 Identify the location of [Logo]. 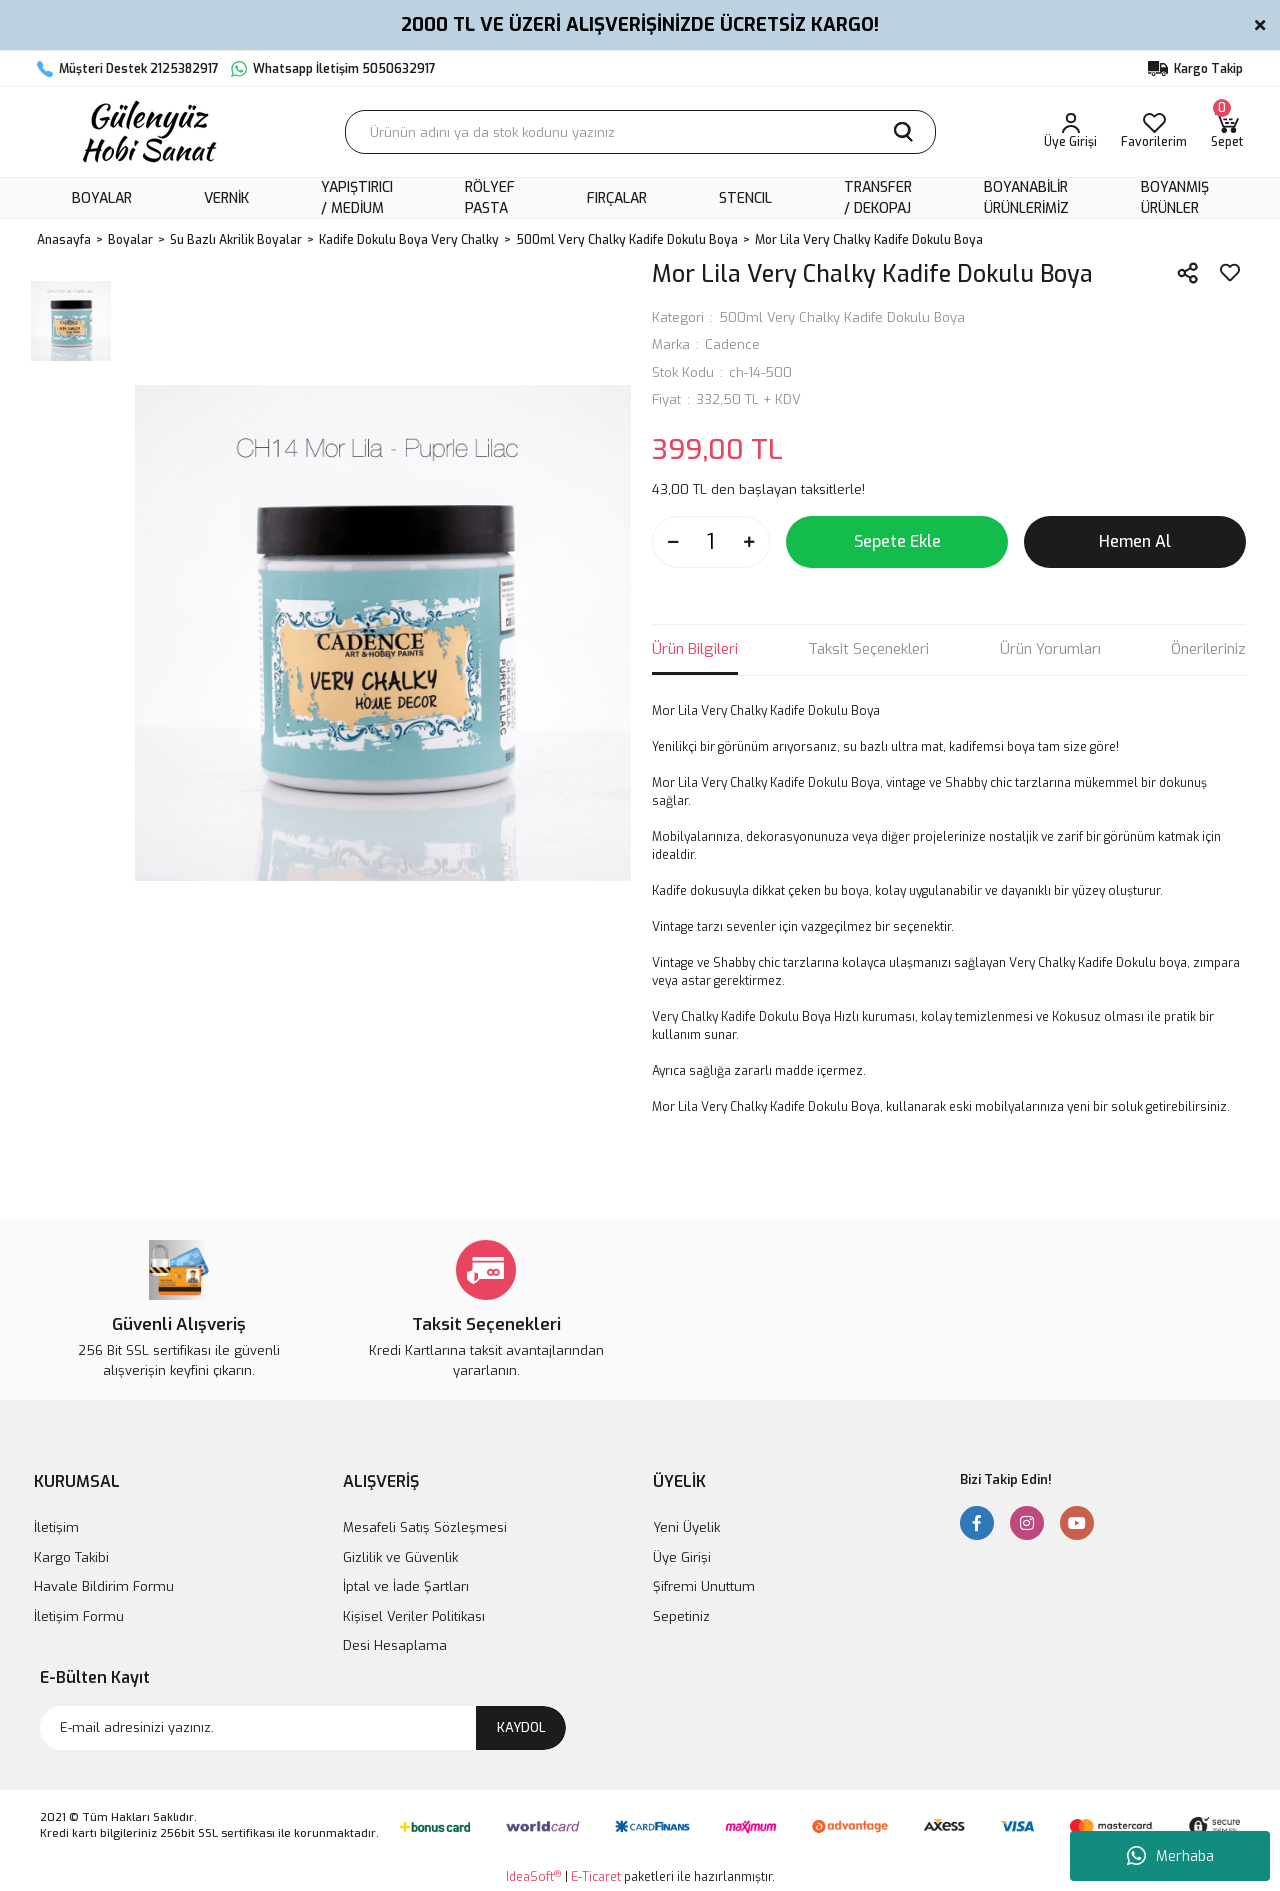
(147, 132).